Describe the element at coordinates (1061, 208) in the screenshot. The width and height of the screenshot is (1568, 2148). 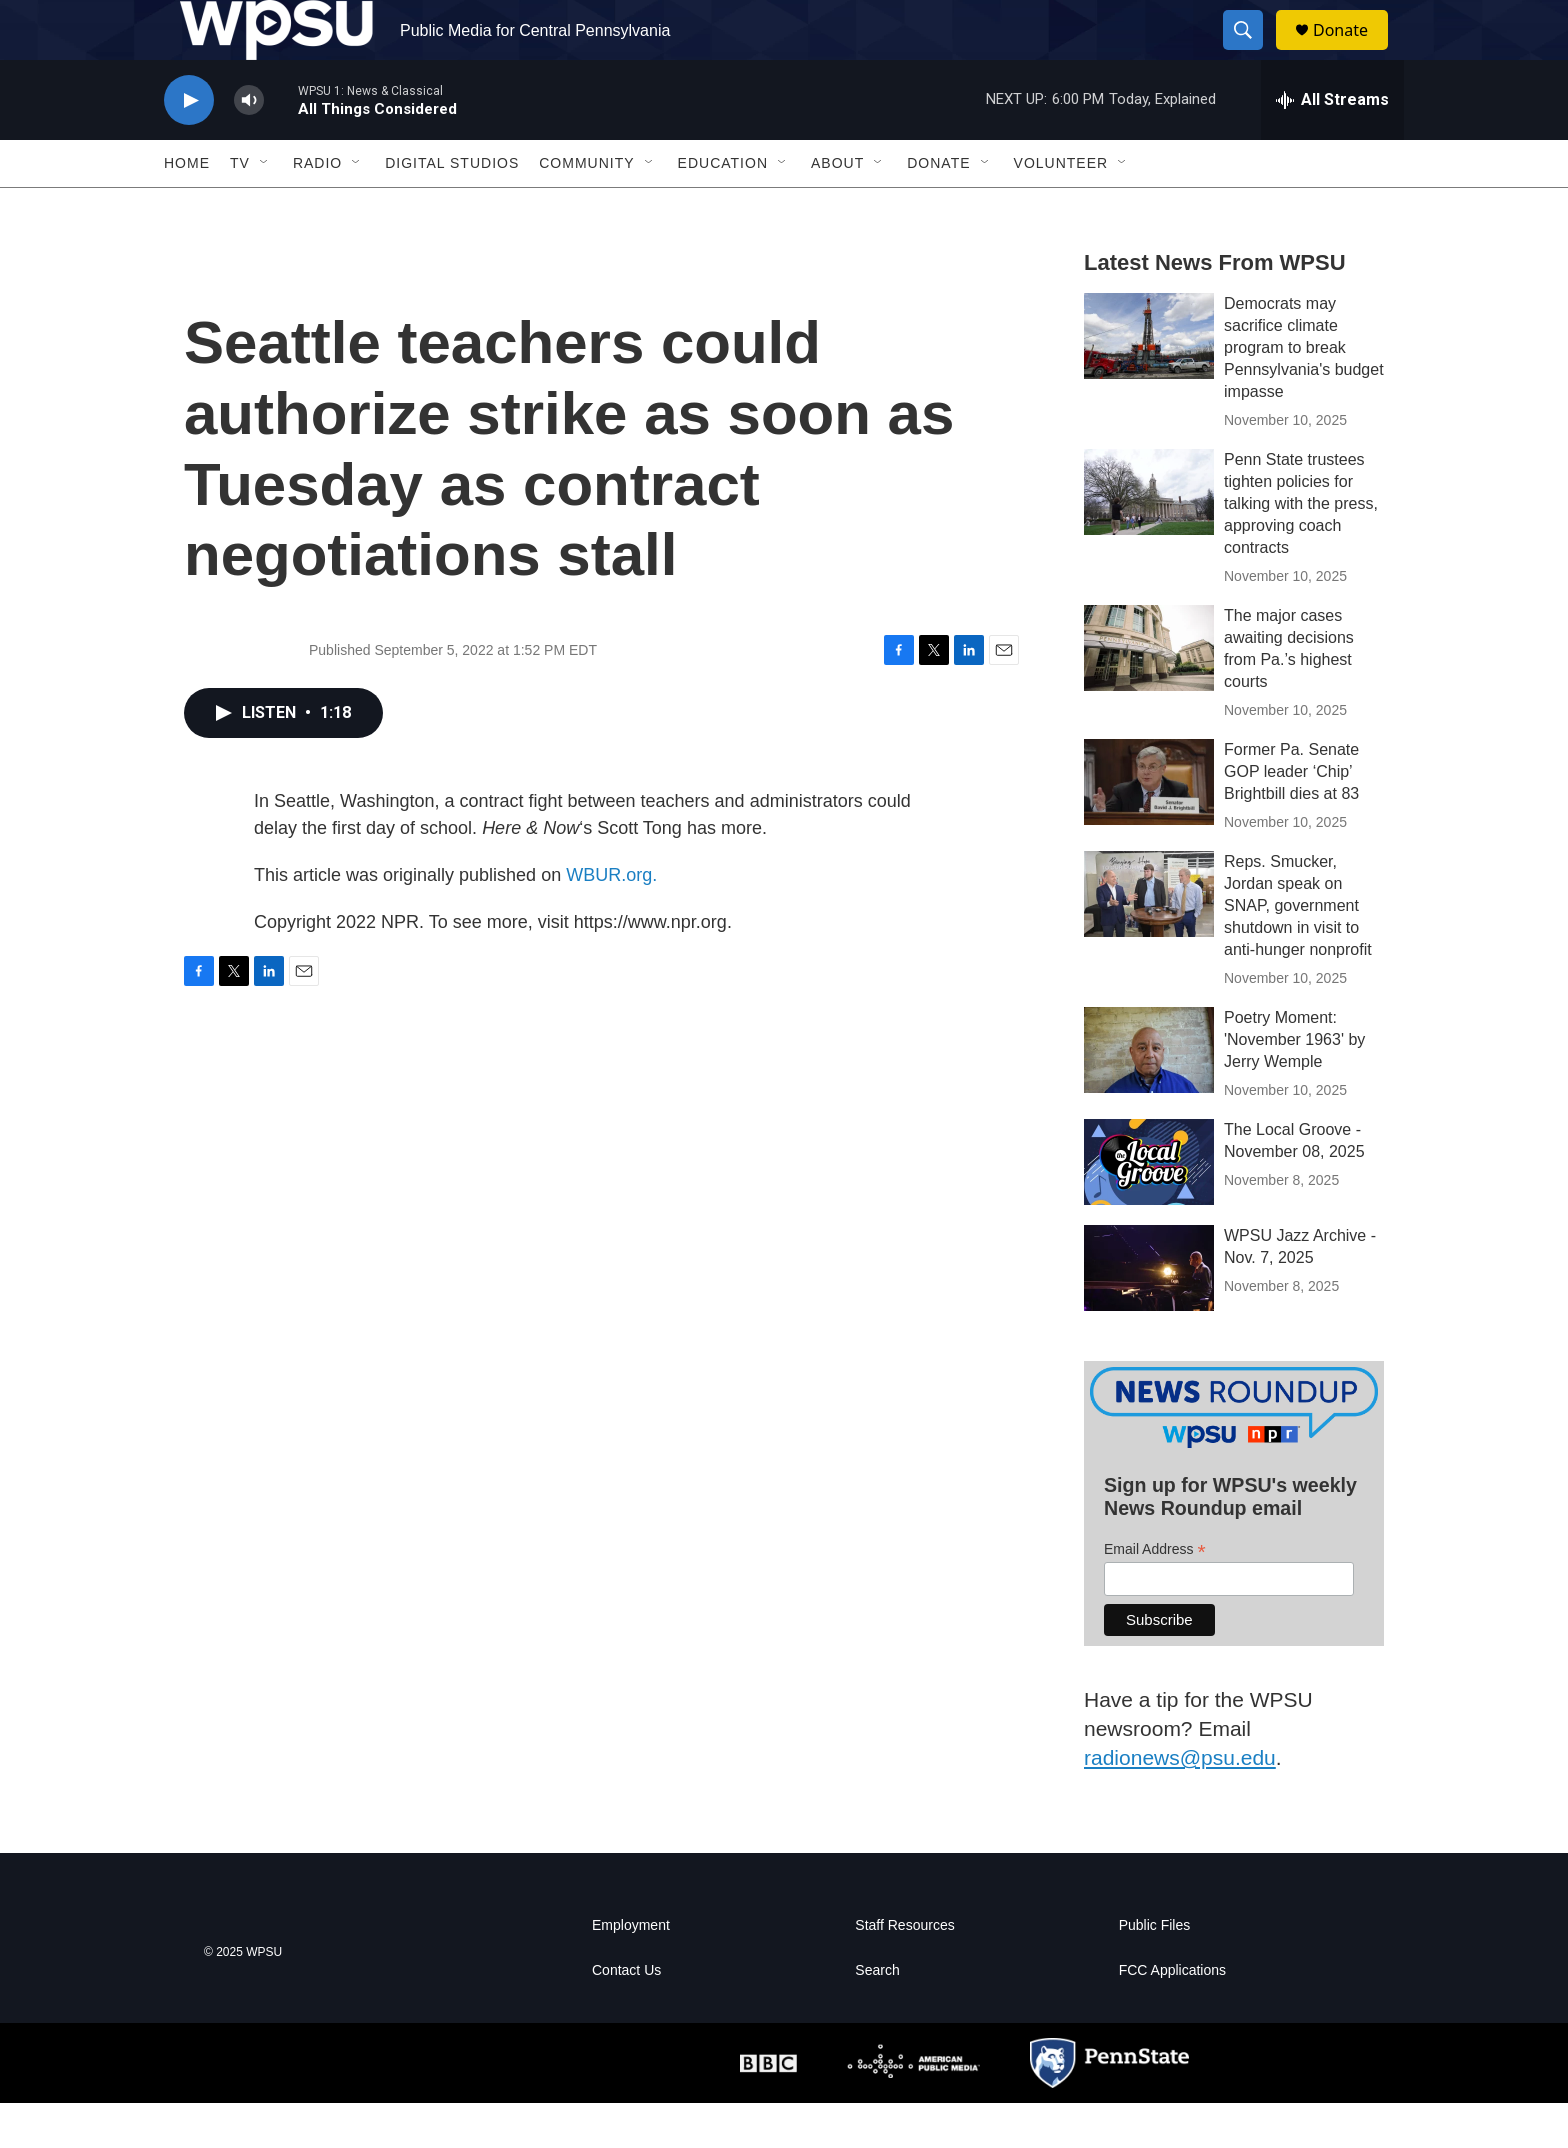
I see `Volunteer` at that location.